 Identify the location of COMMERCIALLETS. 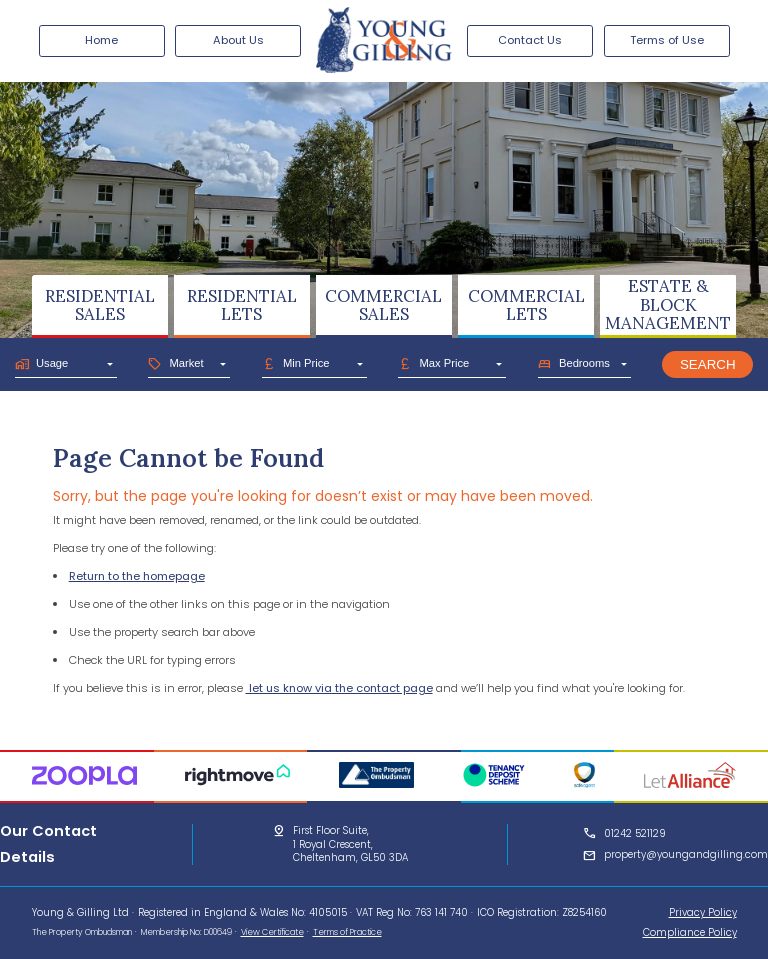
(526, 305).